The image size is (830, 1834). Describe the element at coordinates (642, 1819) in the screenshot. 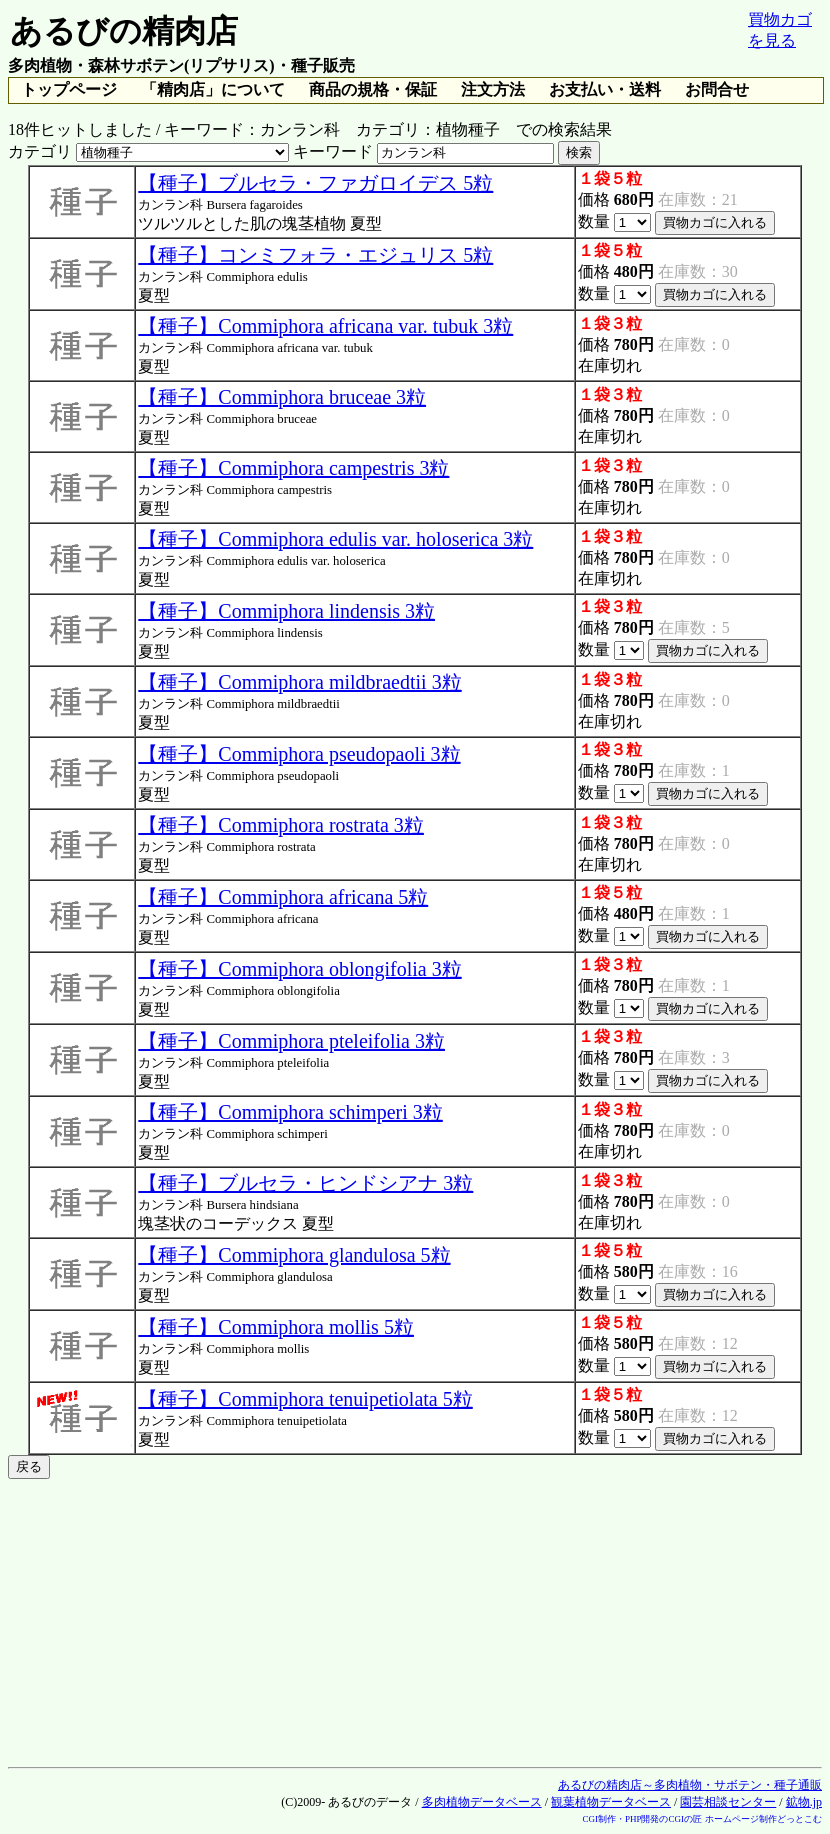

I see `CGI制作・PHP開発のCGIの匠` at that location.